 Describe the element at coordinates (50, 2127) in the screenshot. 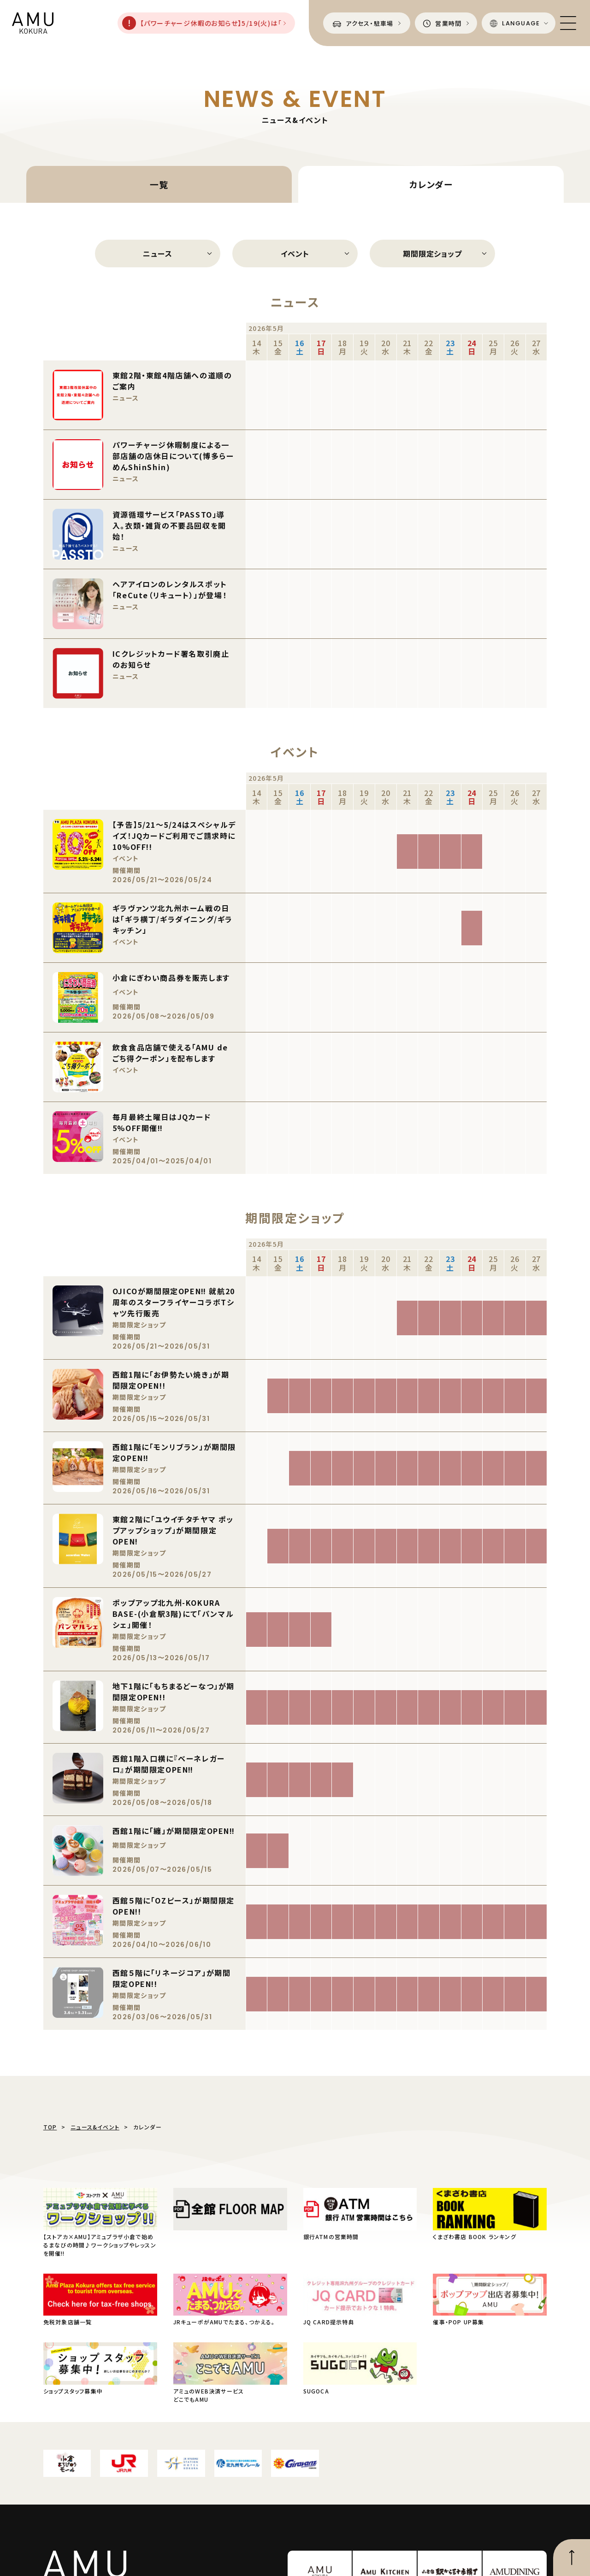

I see `TOP` at that location.